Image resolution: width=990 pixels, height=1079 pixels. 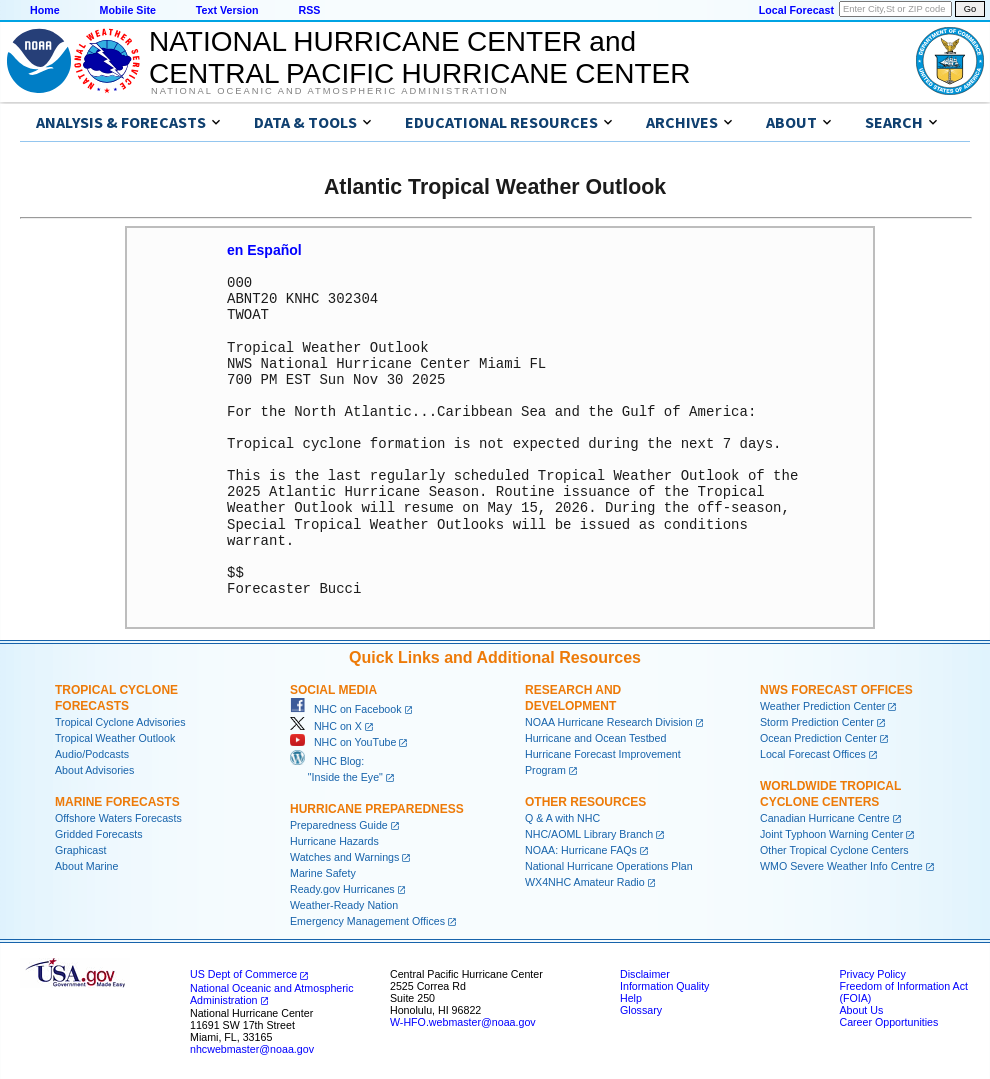 I want to click on Hurricane Hazards, so click(x=334, y=840).